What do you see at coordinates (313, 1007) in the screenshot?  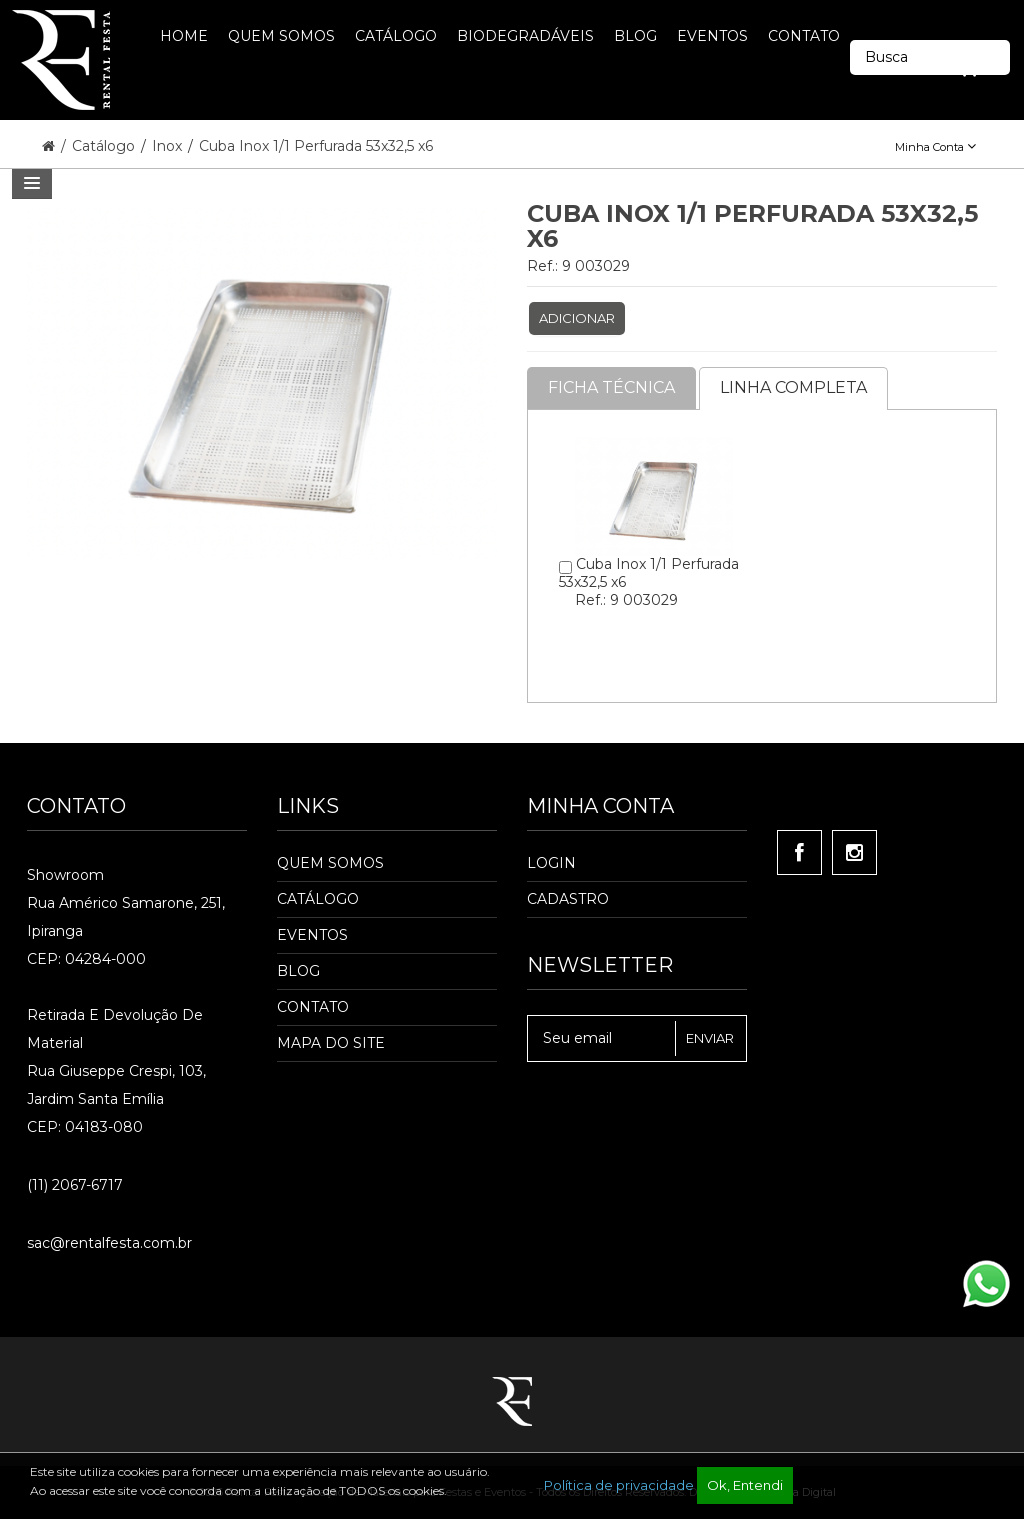 I see `Contato` at bounding box center [313, 1007].